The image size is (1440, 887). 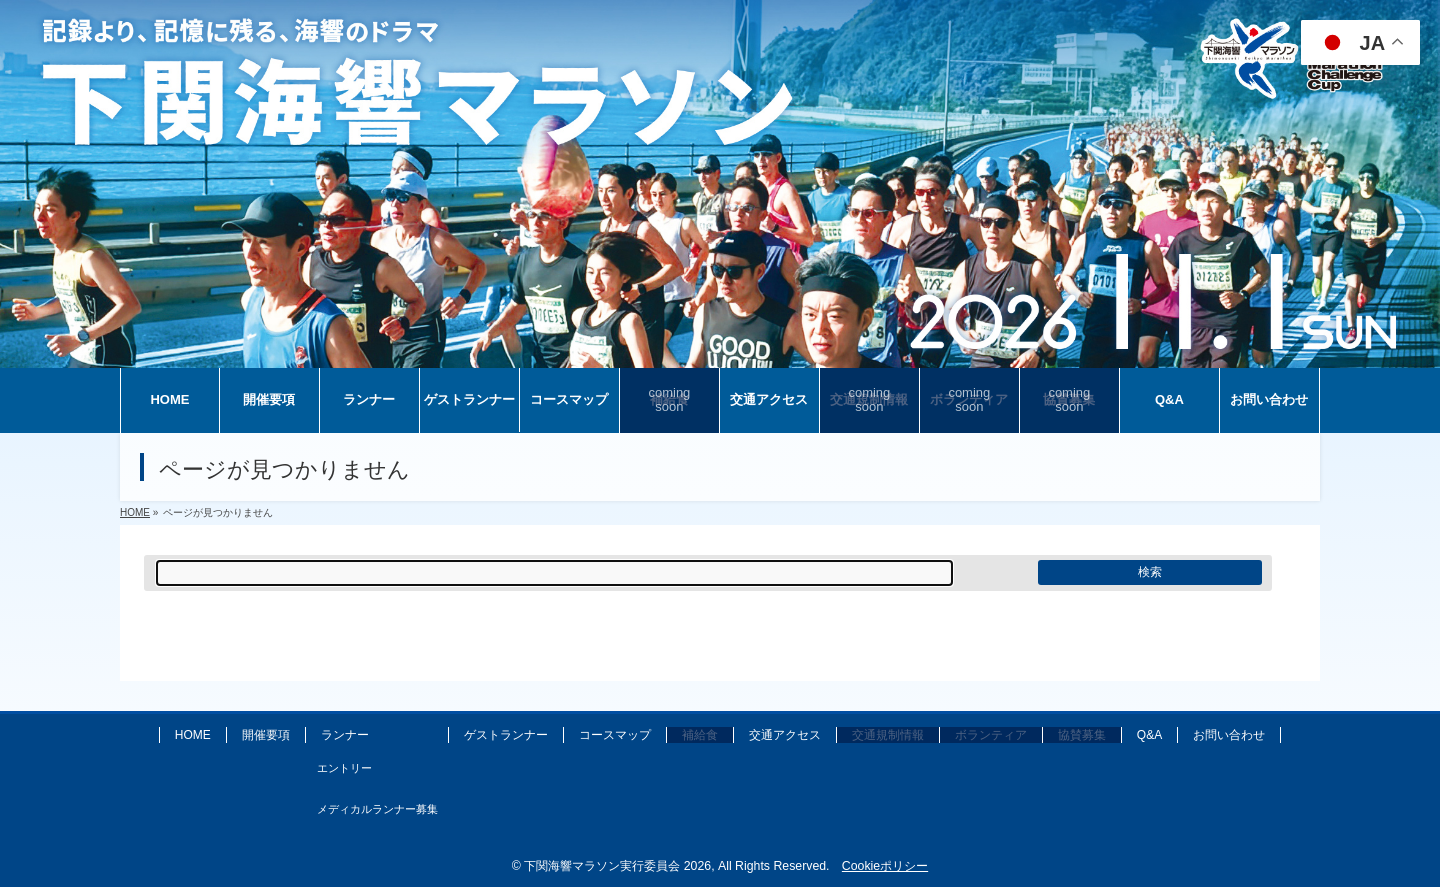 What do you see at coordinates (193, 735) in the screenshot?
I see `HOME` at bounding box center [193, 735].